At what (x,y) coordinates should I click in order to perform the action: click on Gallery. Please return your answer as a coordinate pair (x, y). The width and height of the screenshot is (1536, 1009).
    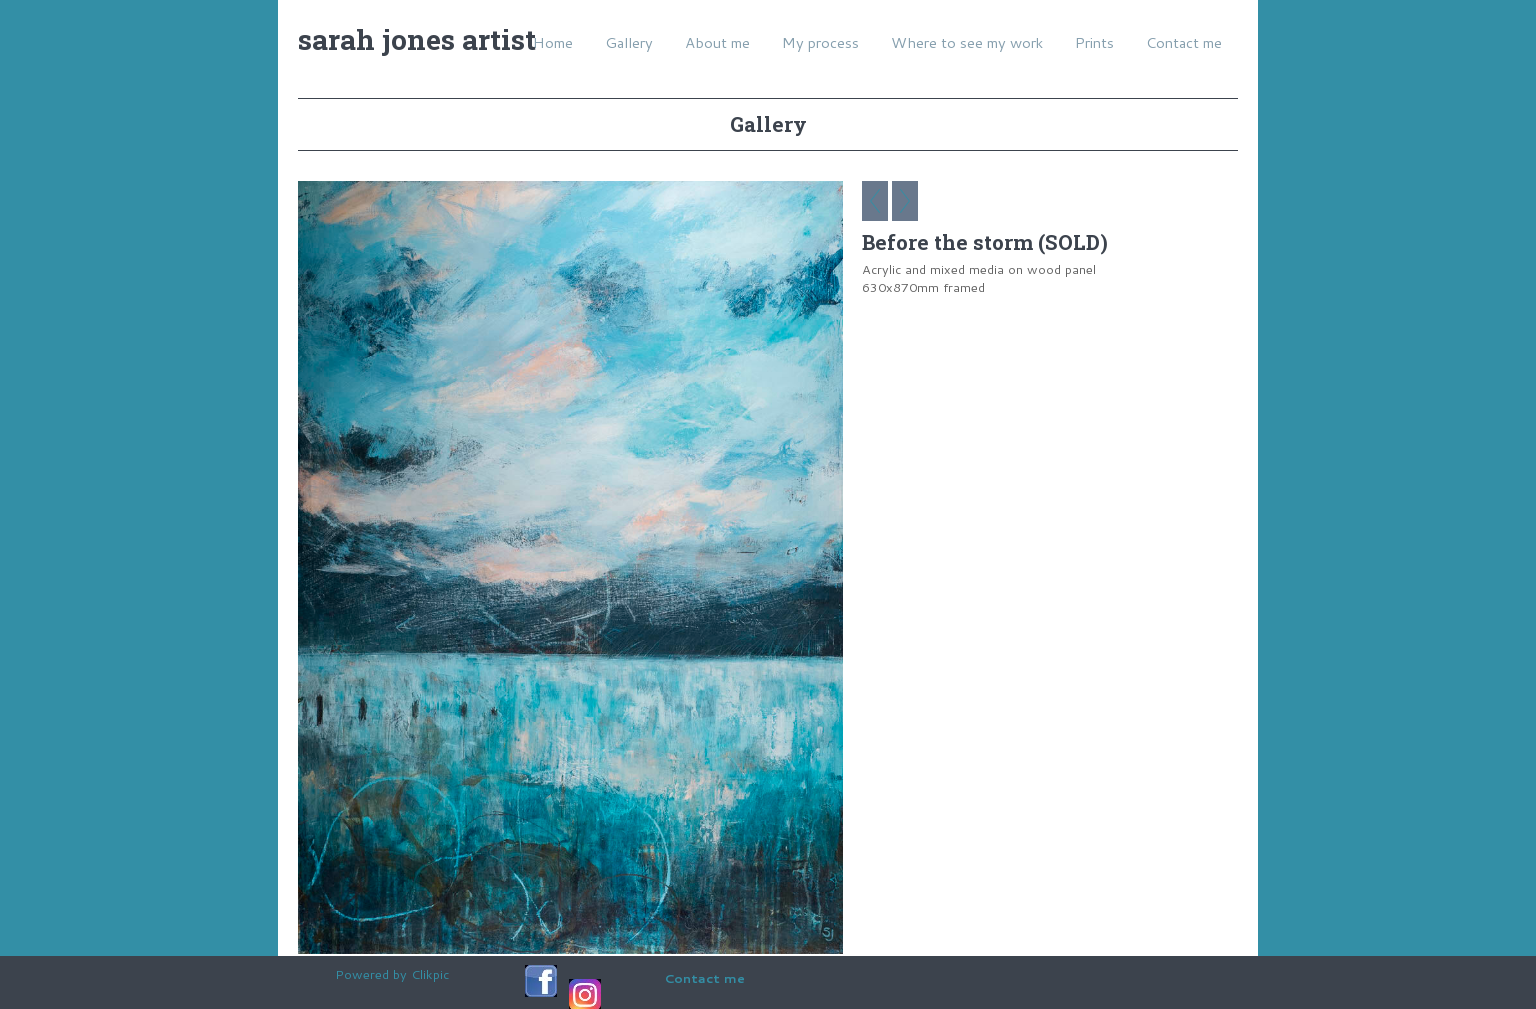
    Looking at the image, I should click on (629, 42).